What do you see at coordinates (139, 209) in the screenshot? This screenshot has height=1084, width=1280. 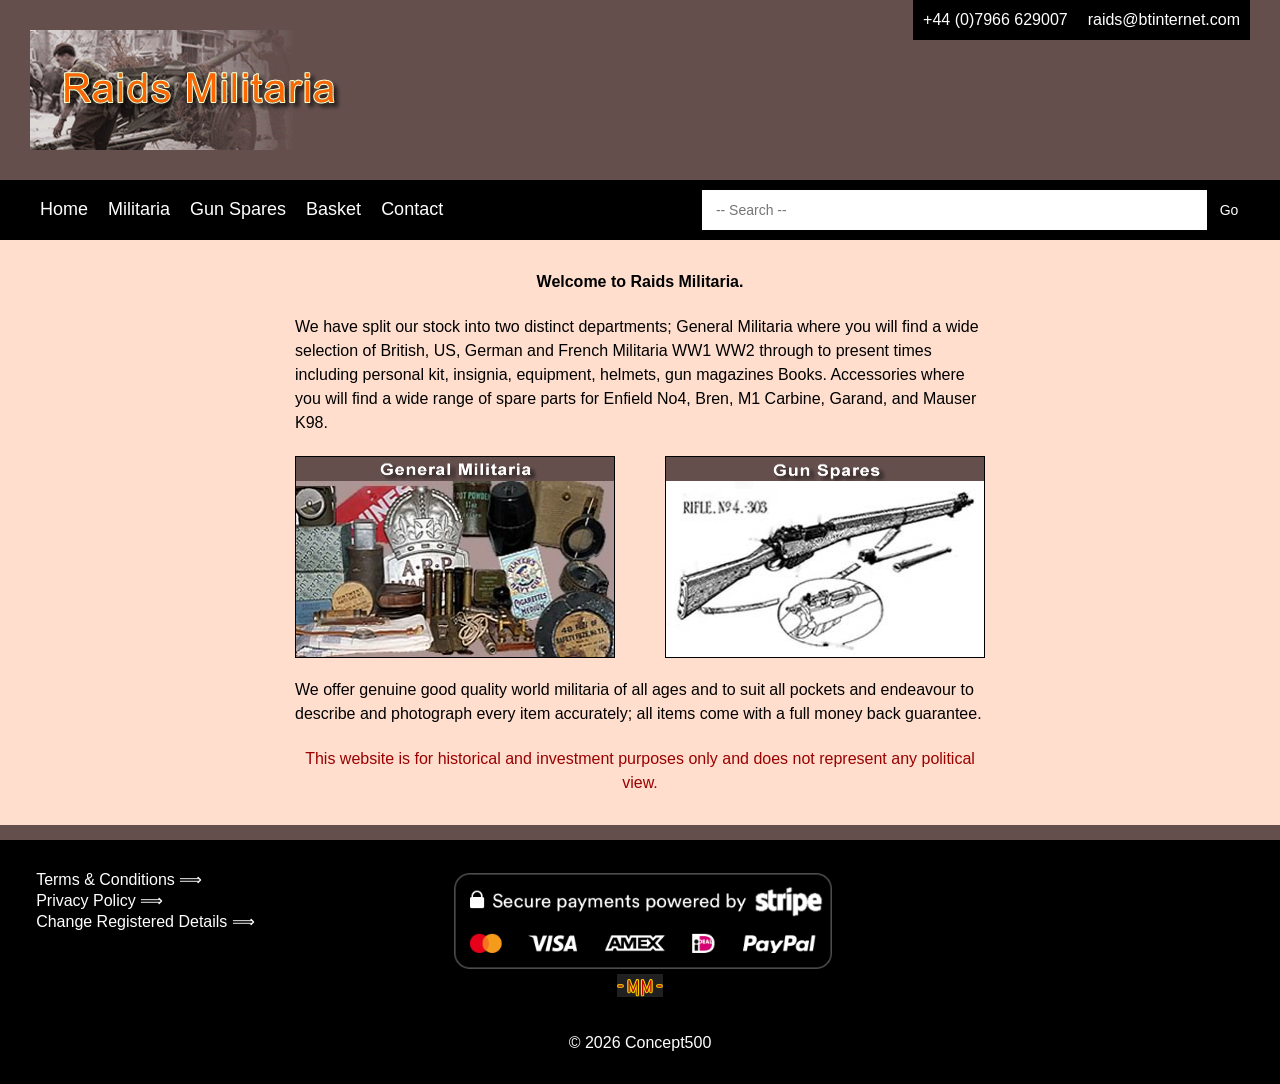 I see `Militaria` at bounding box center [139, 209].